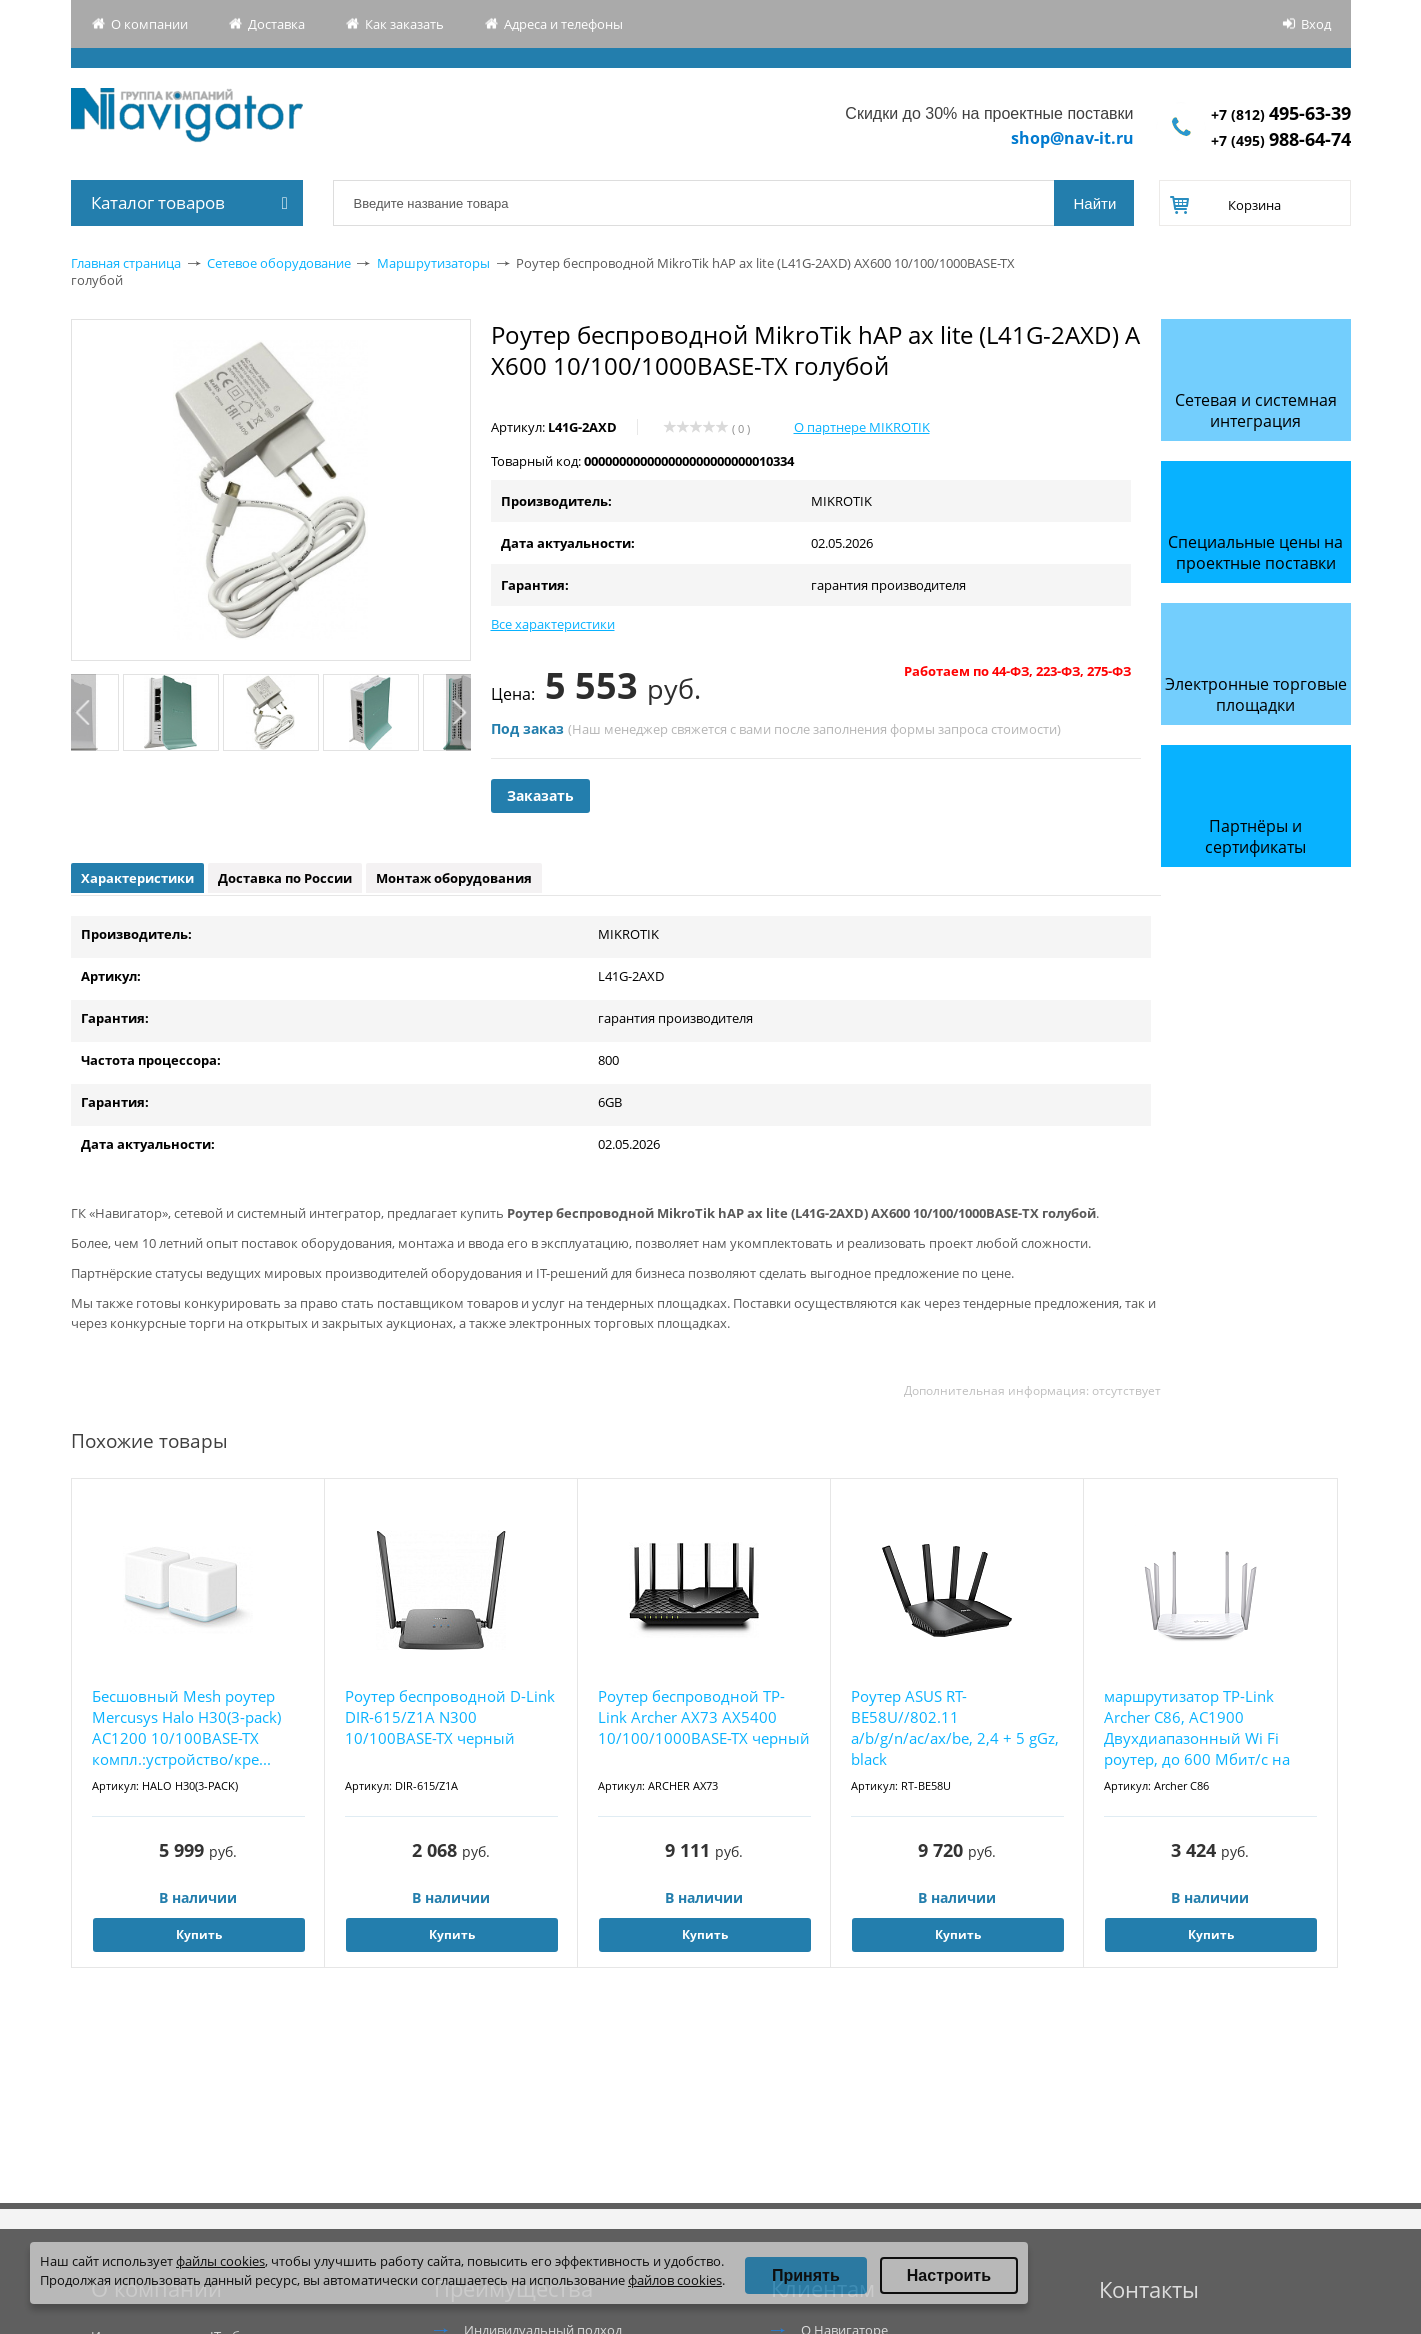  I want to click on Адреса и телефоны, so click(563, 24).